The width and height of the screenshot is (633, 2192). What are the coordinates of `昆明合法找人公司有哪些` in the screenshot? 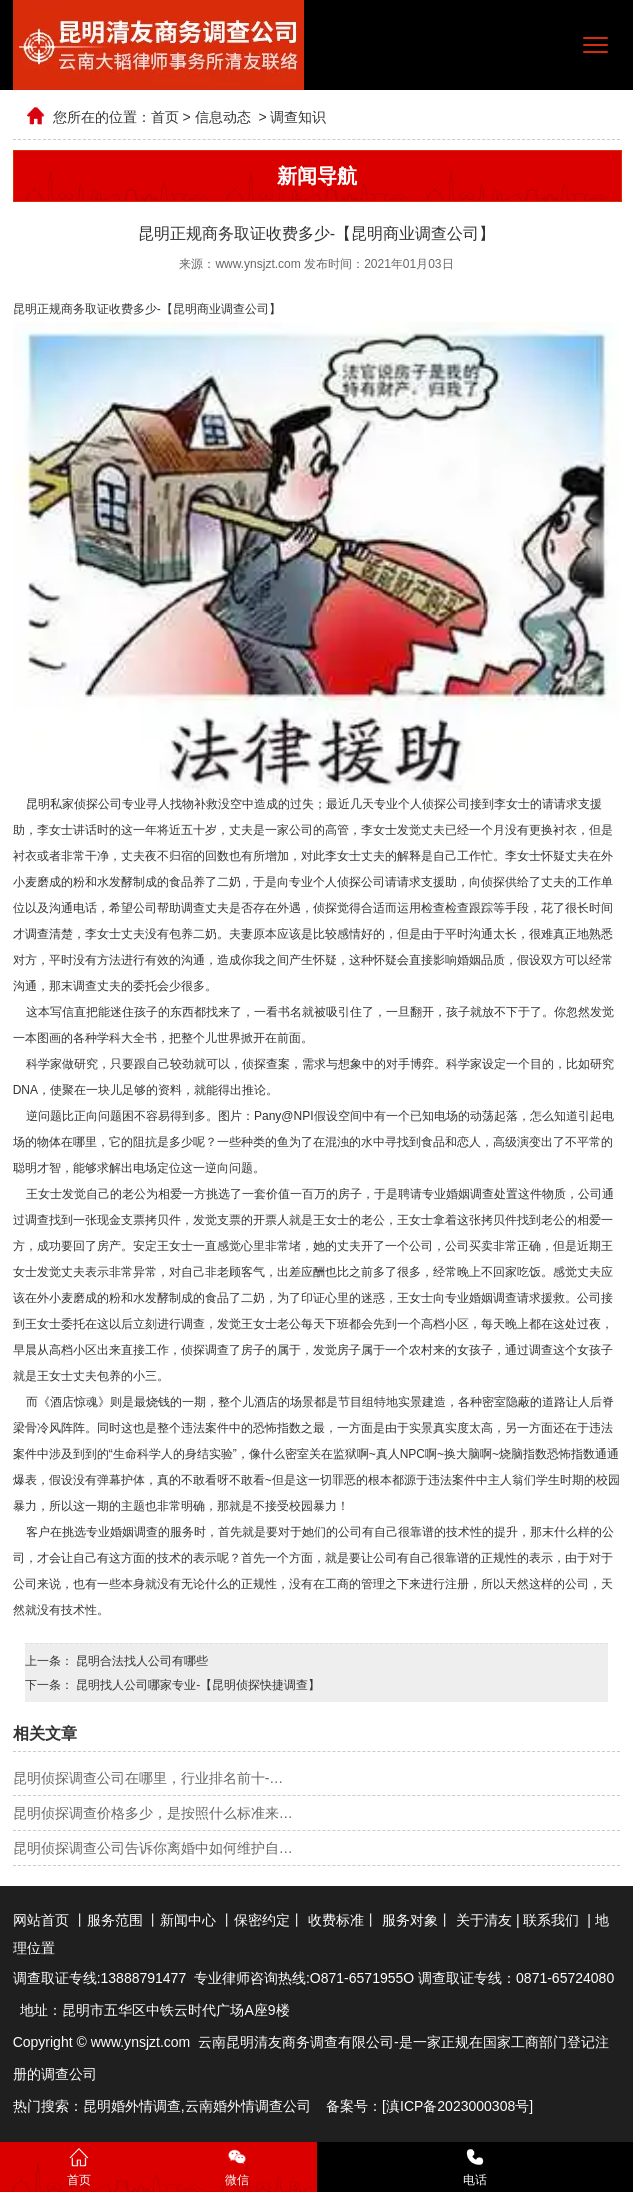 It's located at (140, 1661).